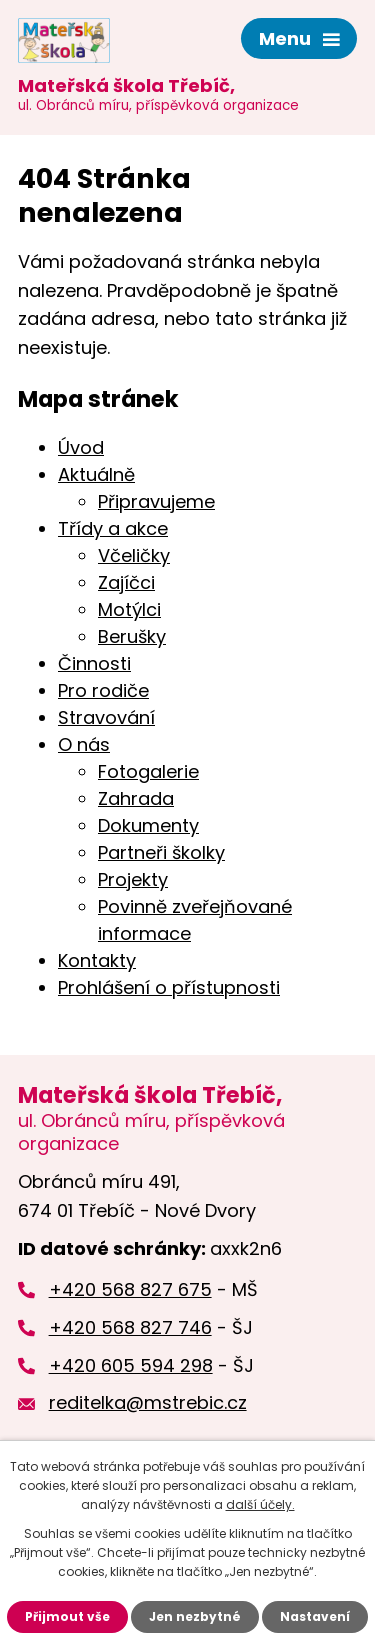  Describe the element at coordinates (129, 609) in the screenshot. I see `Motýlci` at that location.